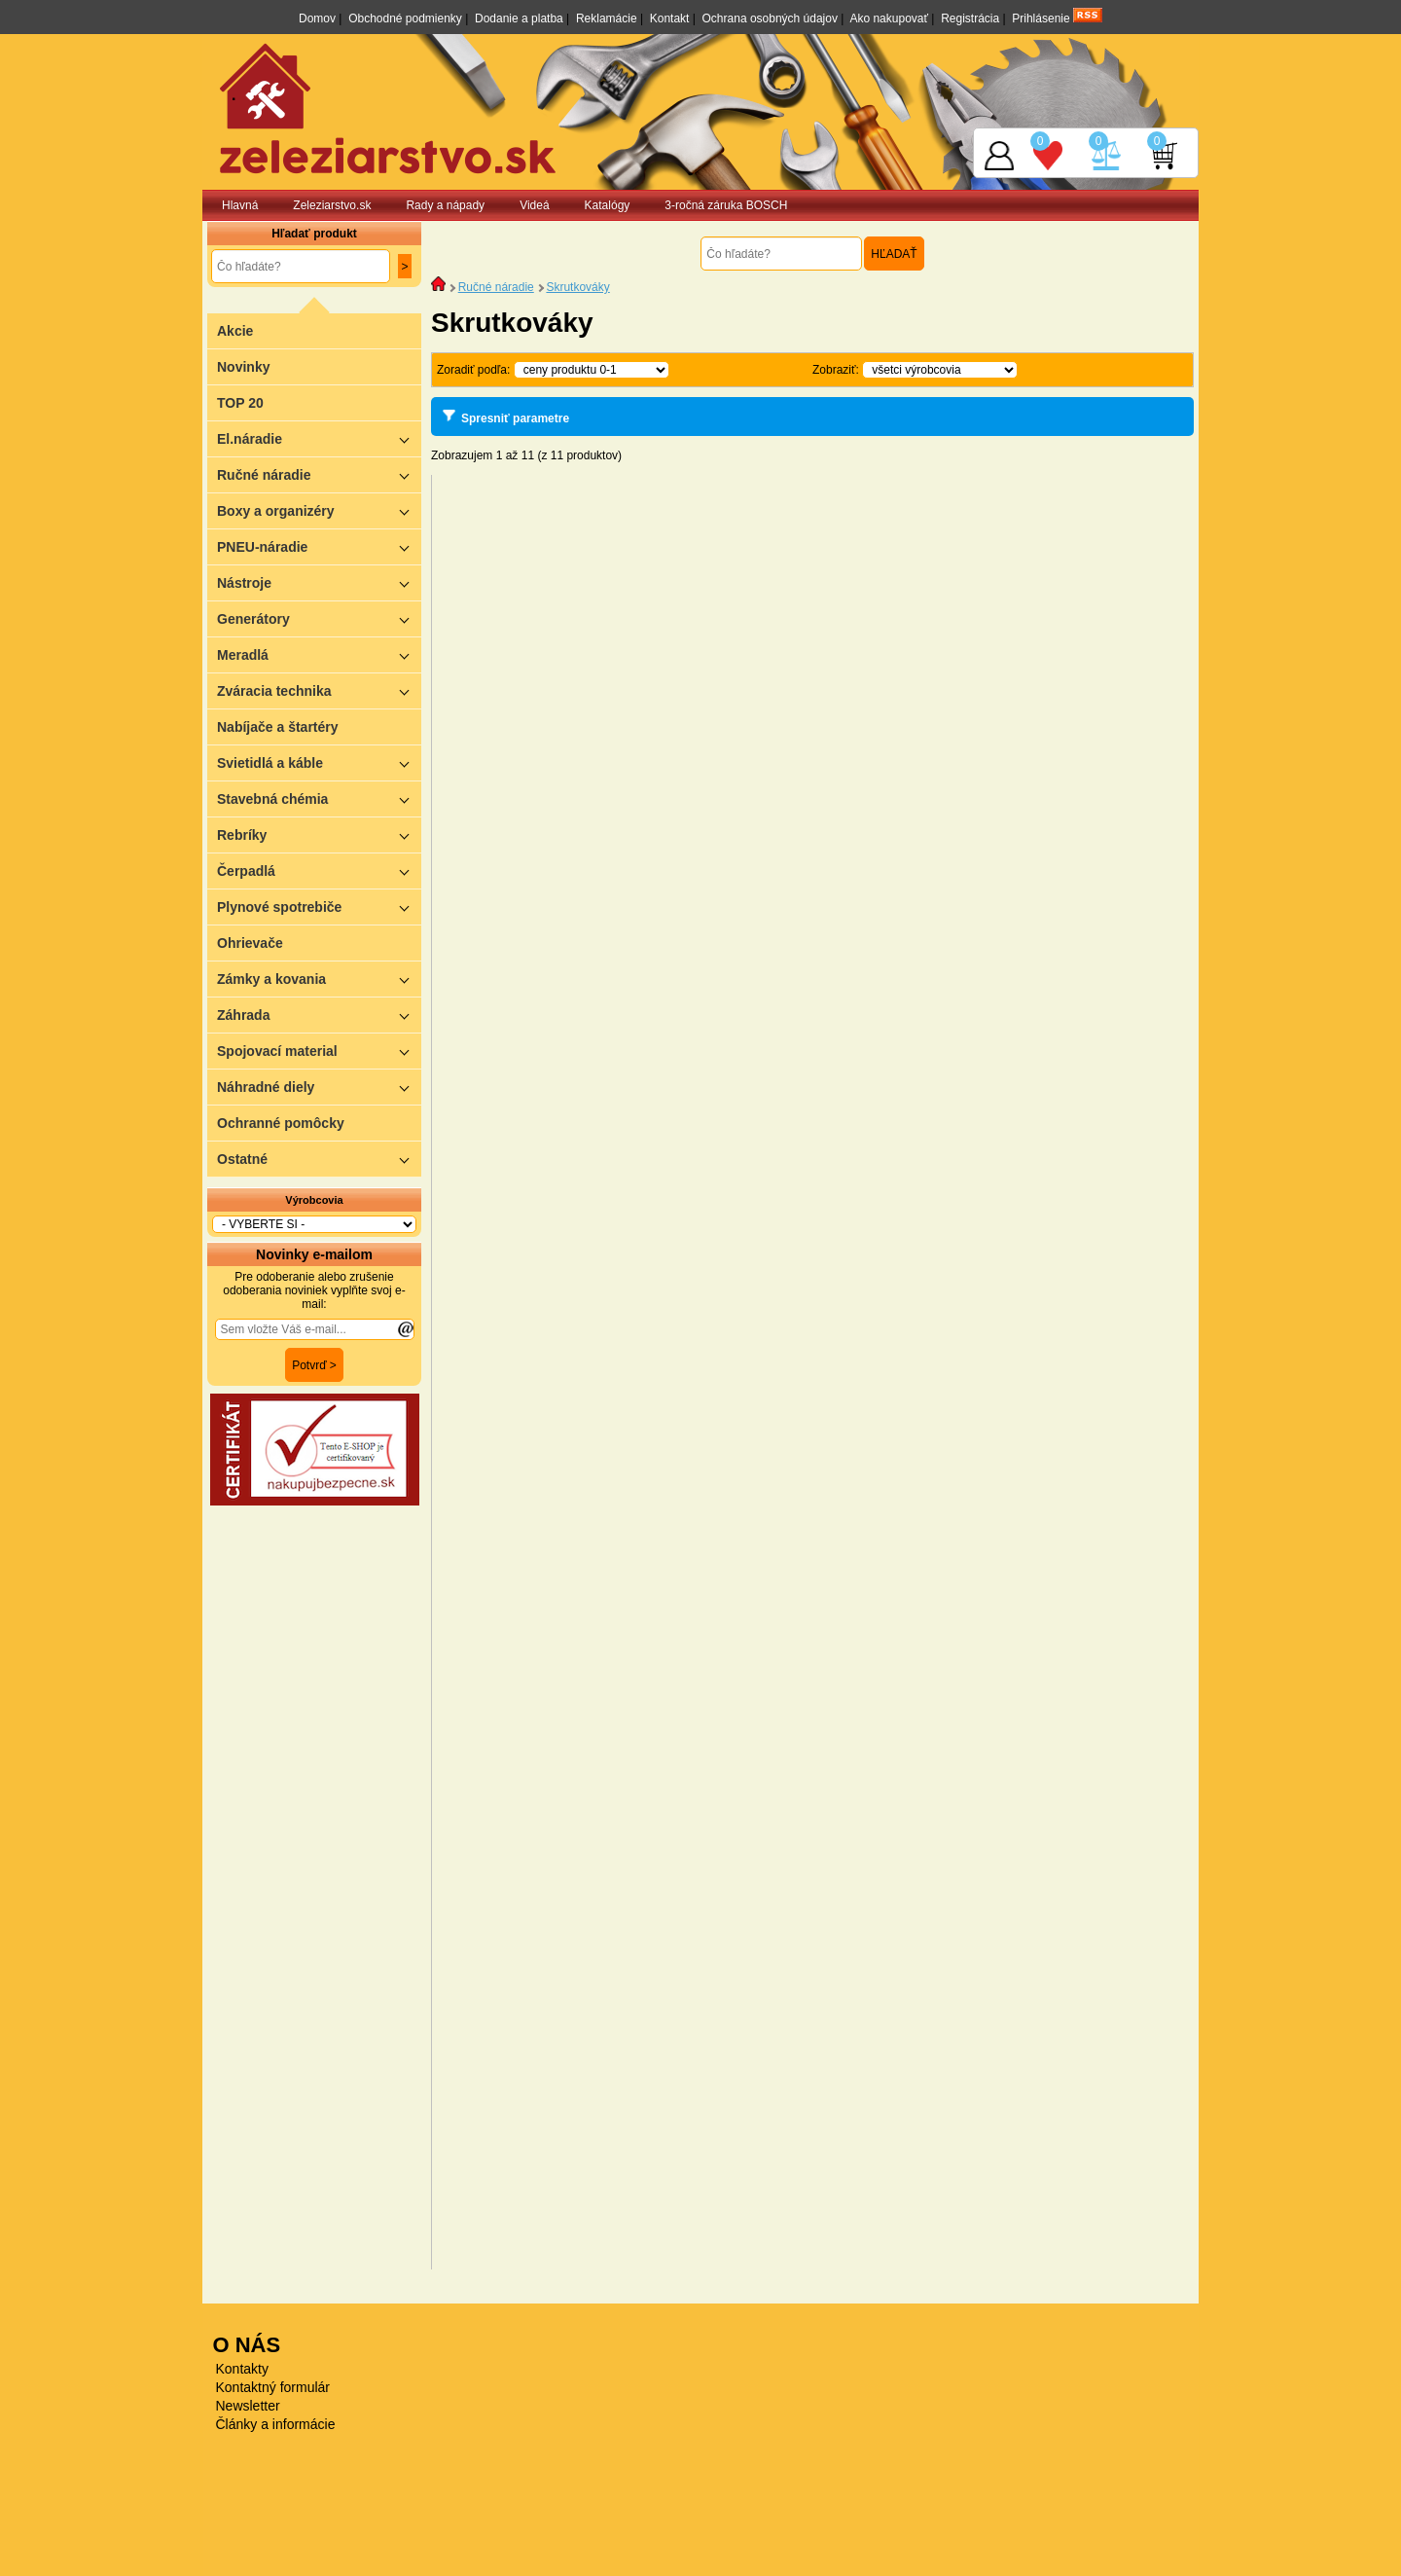 The width and height of the screenshot is (1401, 2576). Describe the element at coordinates (319, 870) in the screenshot. I see `Čerpadlá` at that location.